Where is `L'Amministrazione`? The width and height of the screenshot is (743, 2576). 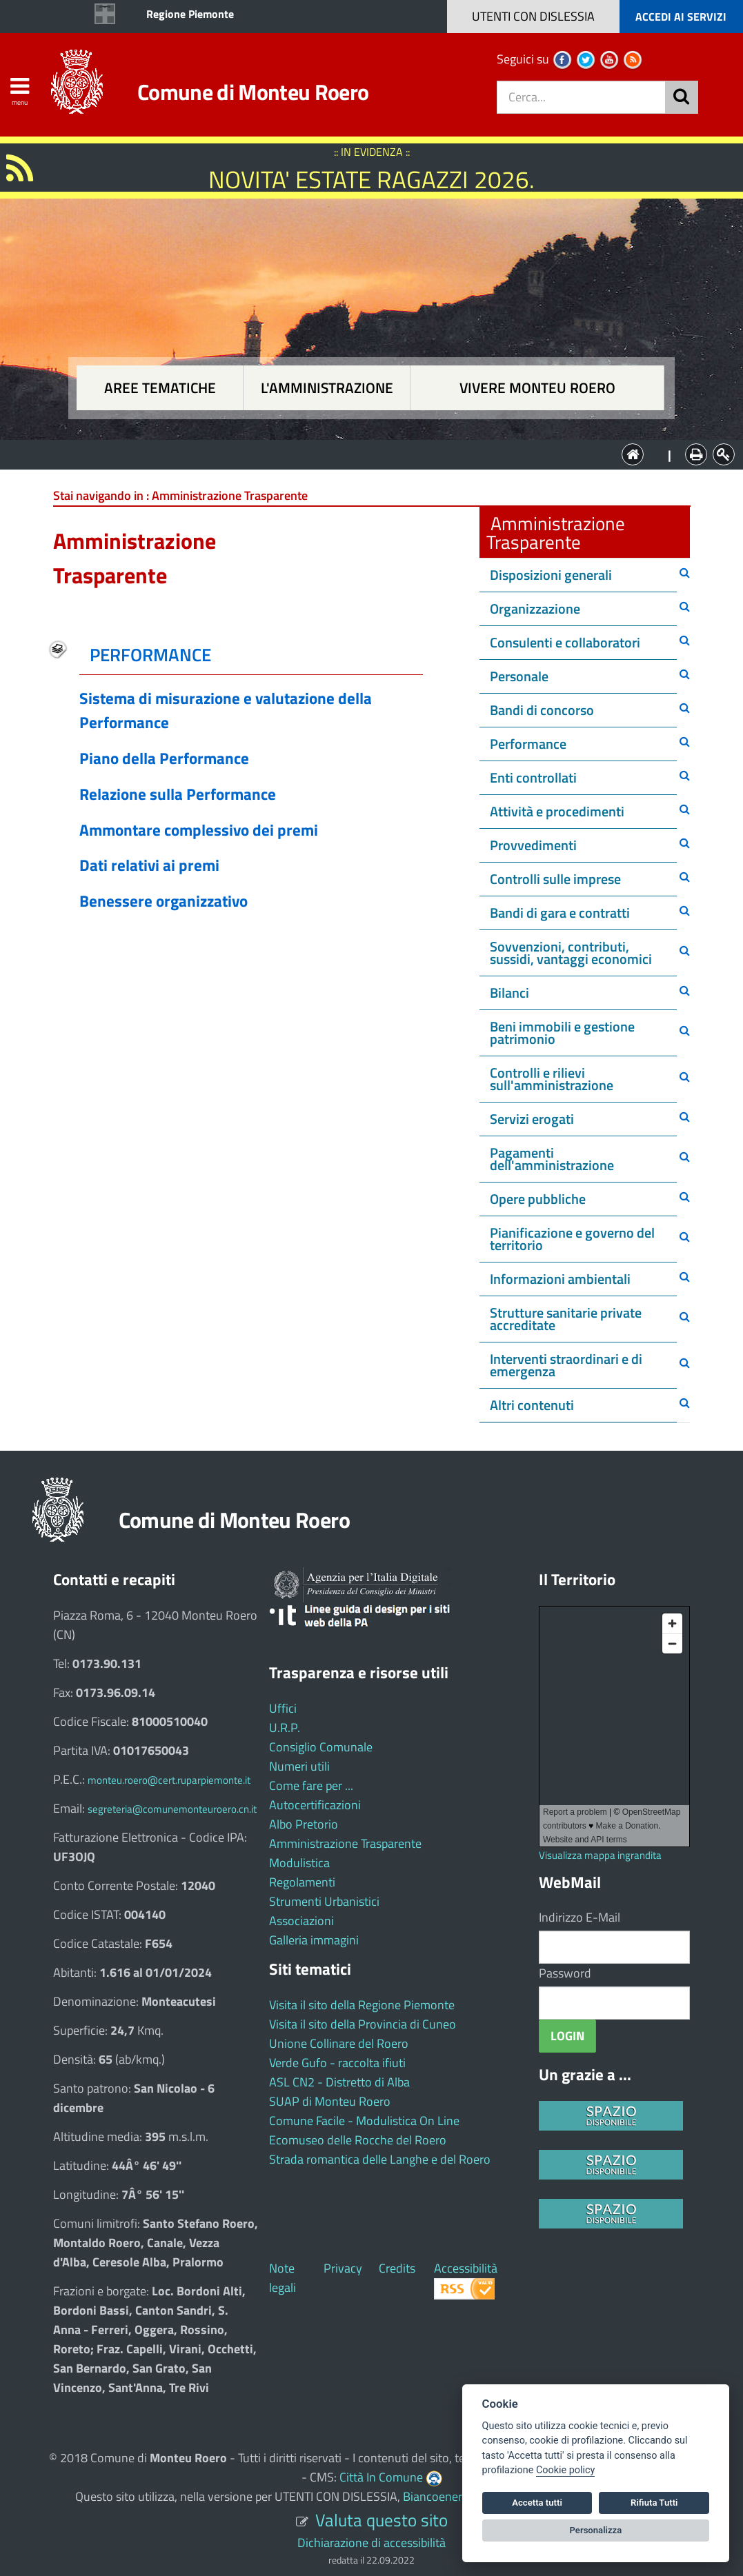
L'Amministrazione is located at coordinates (361, 453).